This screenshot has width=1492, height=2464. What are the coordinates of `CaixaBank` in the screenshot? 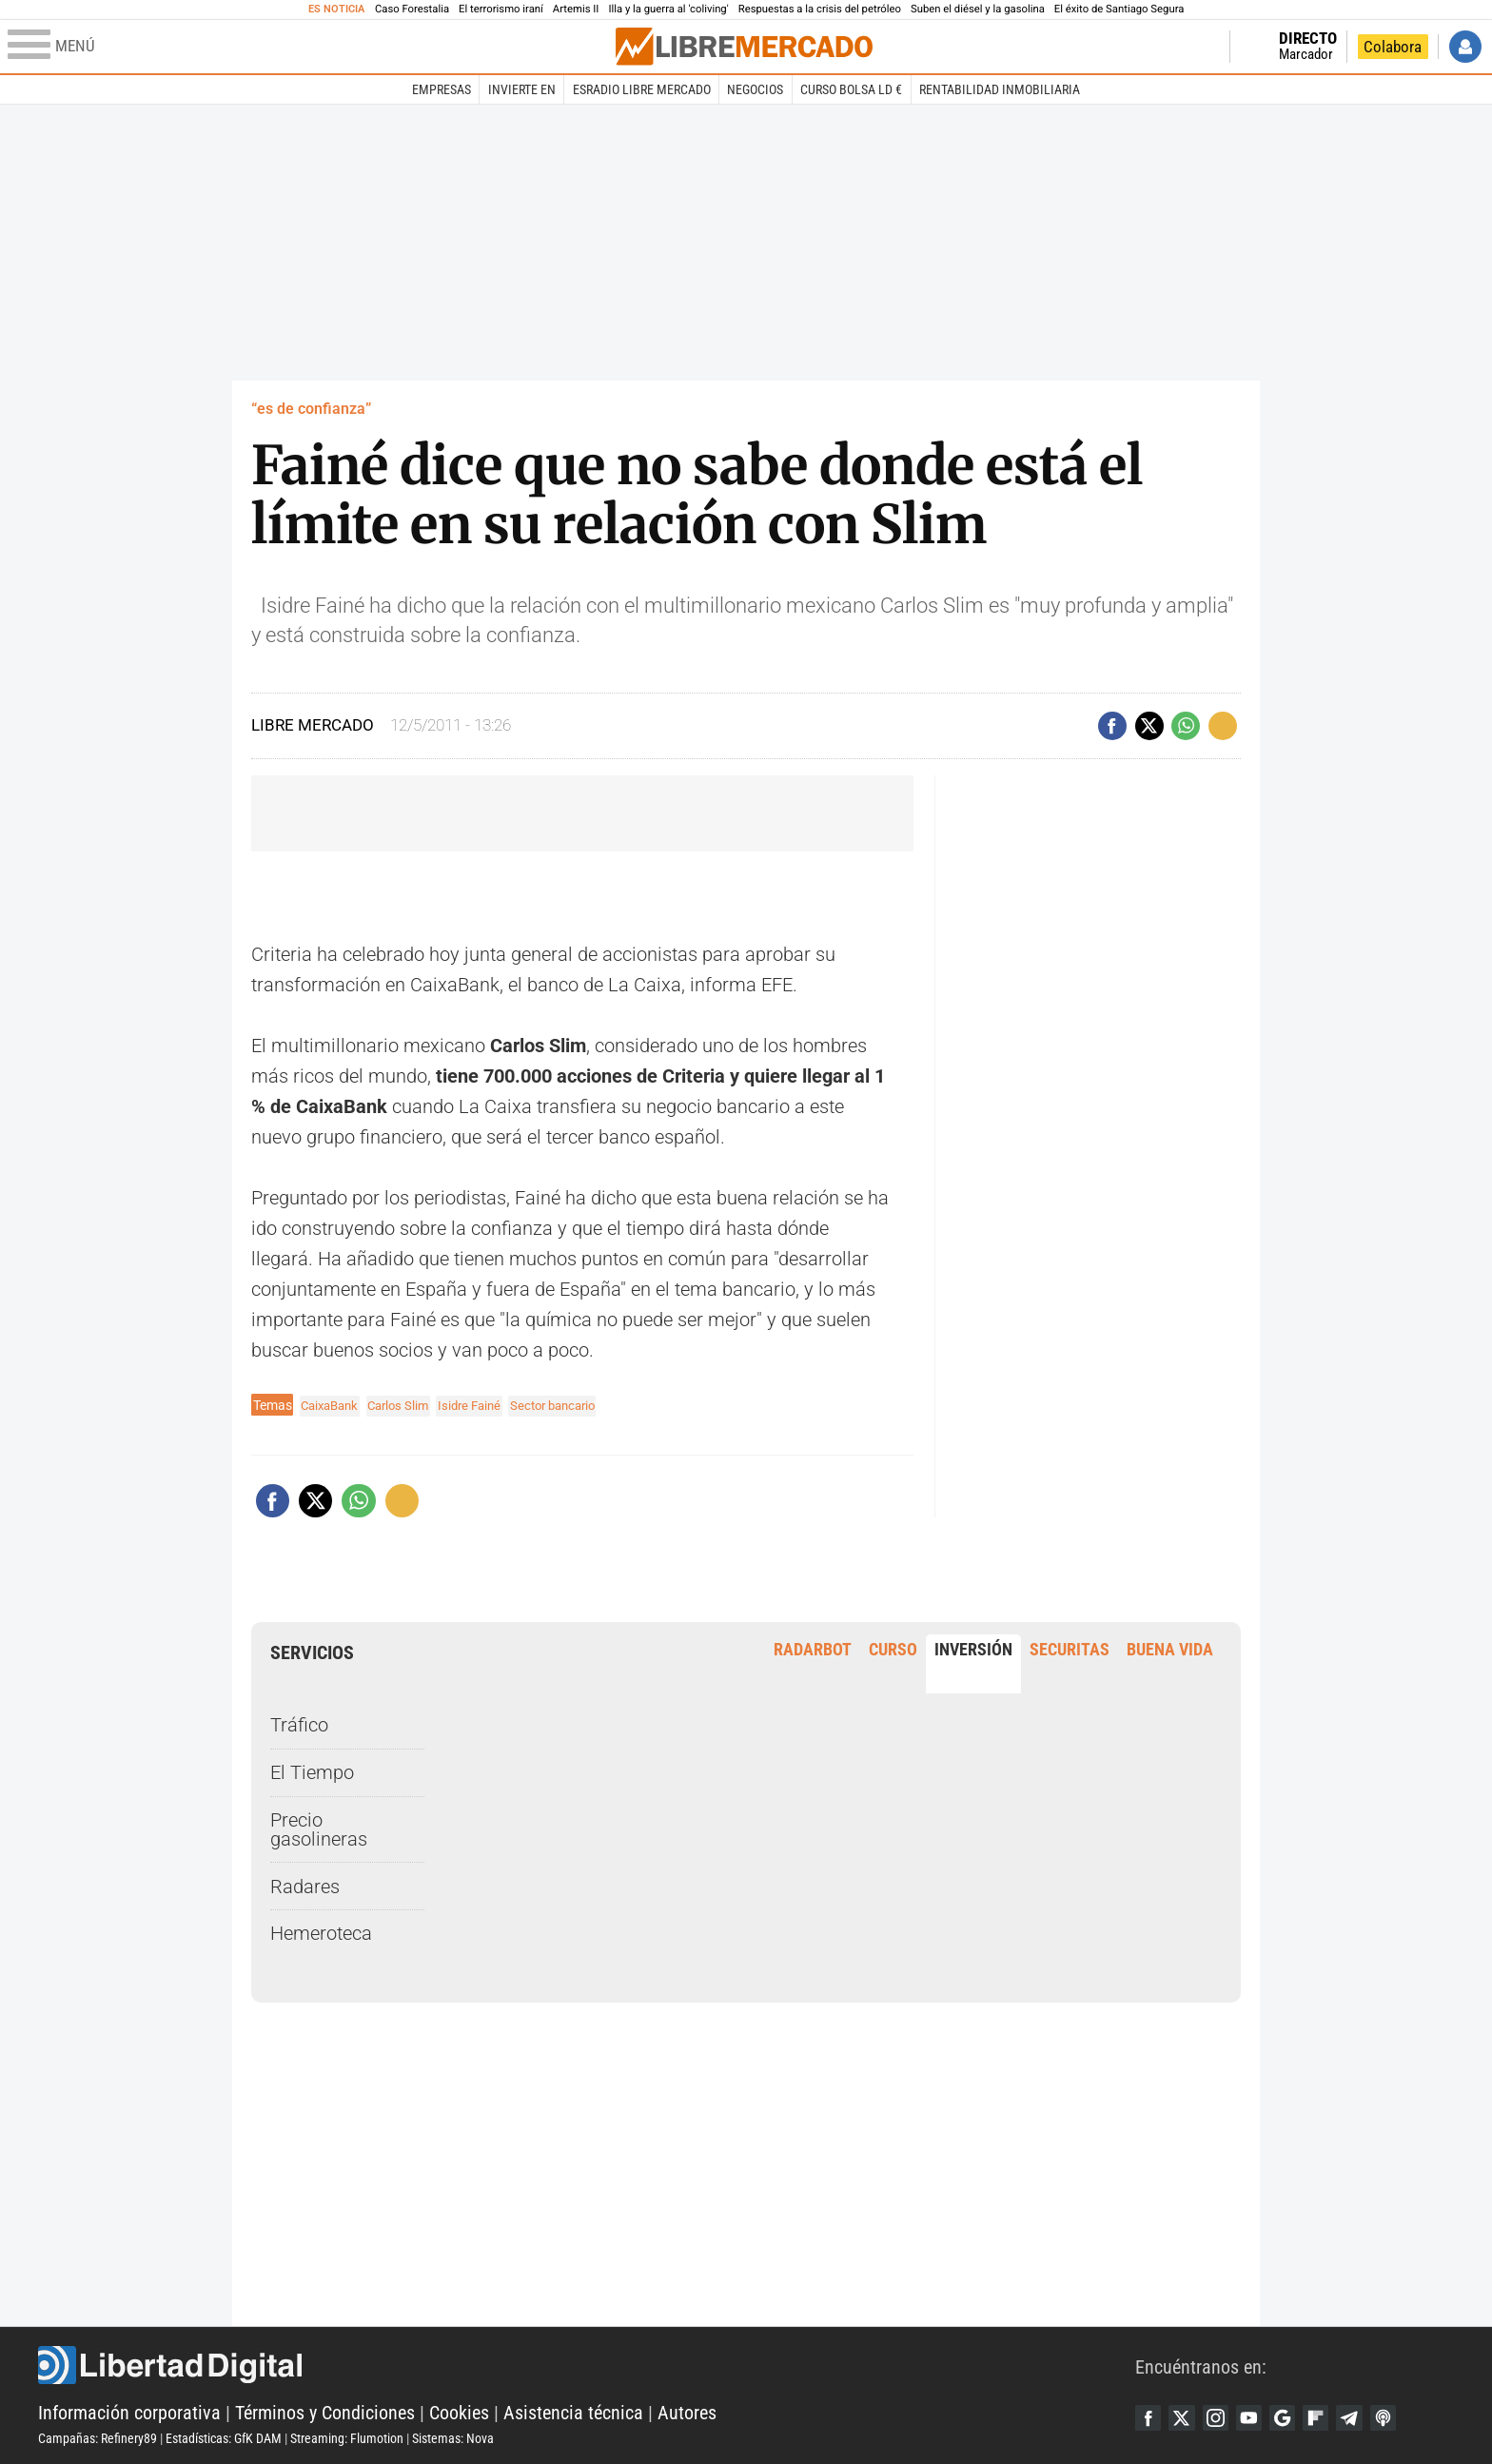 It's located at (332, 1405).